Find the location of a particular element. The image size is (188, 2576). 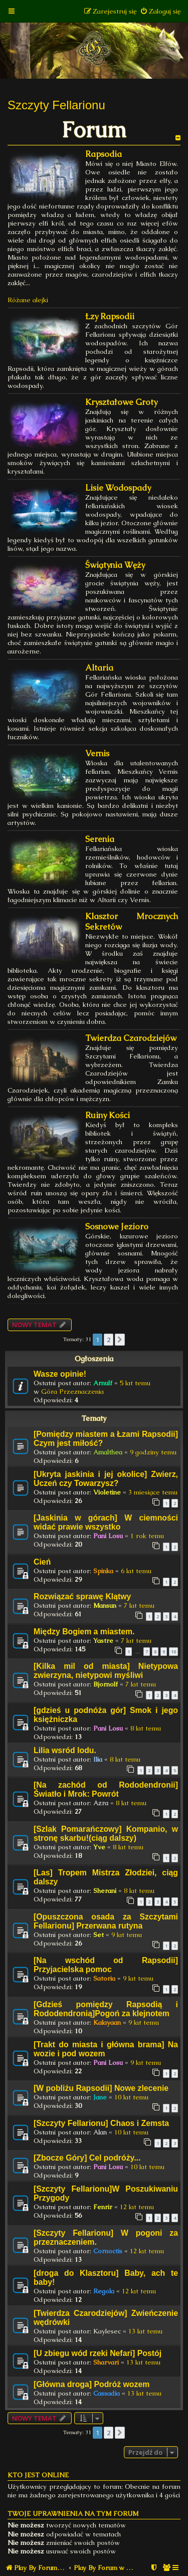

[button] is located at coordinates (120, 1340).